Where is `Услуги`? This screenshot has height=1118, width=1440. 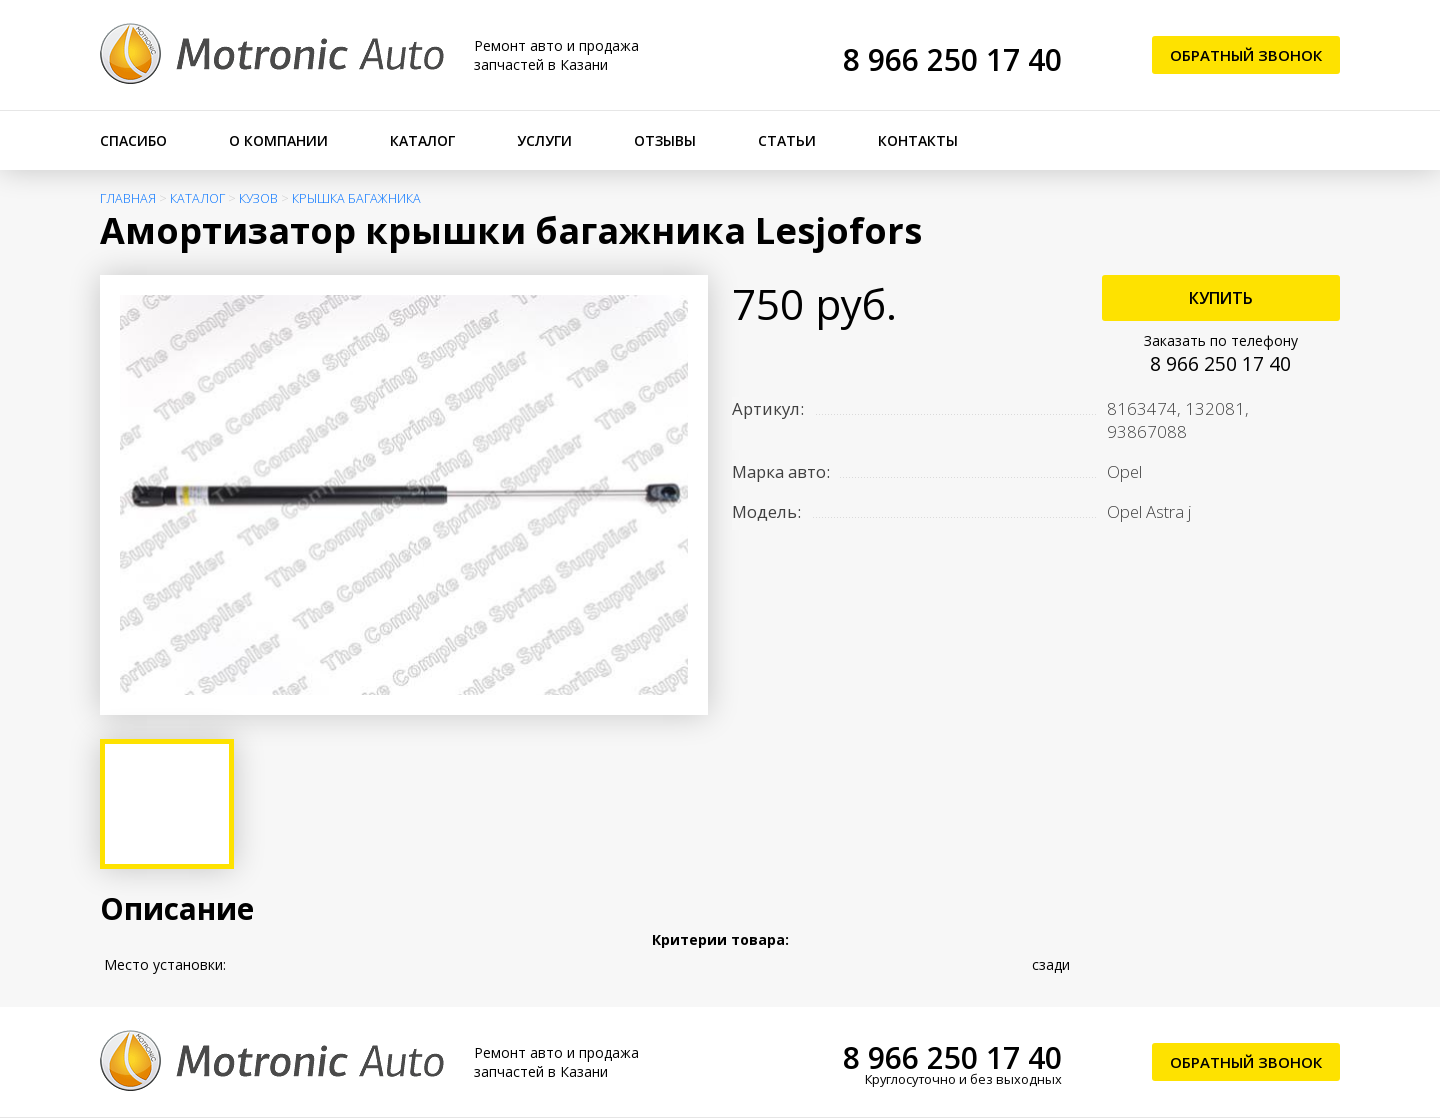 Услуги is located at coordinates (544, 140).